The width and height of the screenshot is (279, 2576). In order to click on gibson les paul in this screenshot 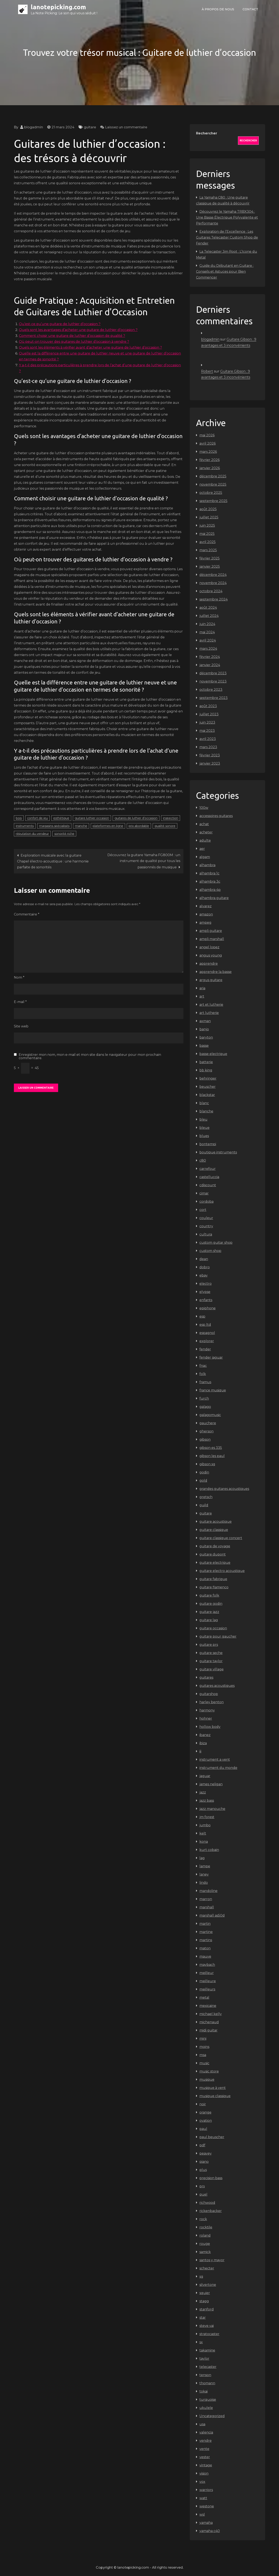, I will do `click(212, 1456)`.